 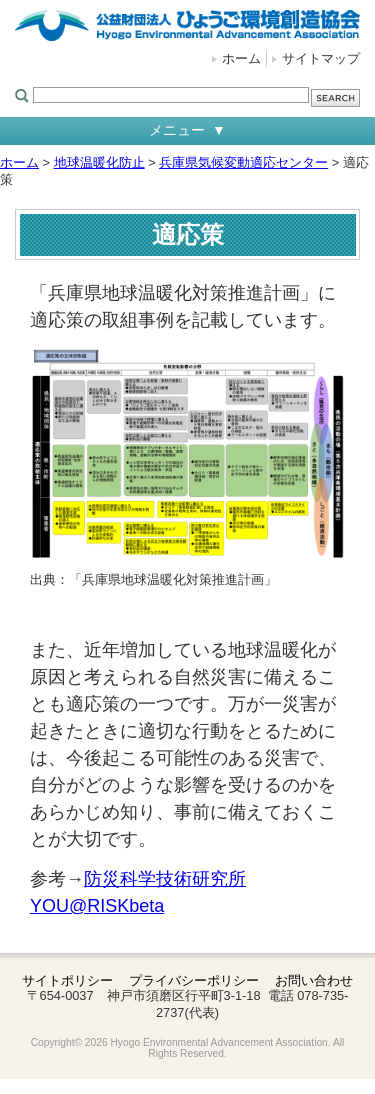 What do you see at coordinates (314, 980) in the screenshot?
I see `お問い合わせ` at bounding box center [314, 980].